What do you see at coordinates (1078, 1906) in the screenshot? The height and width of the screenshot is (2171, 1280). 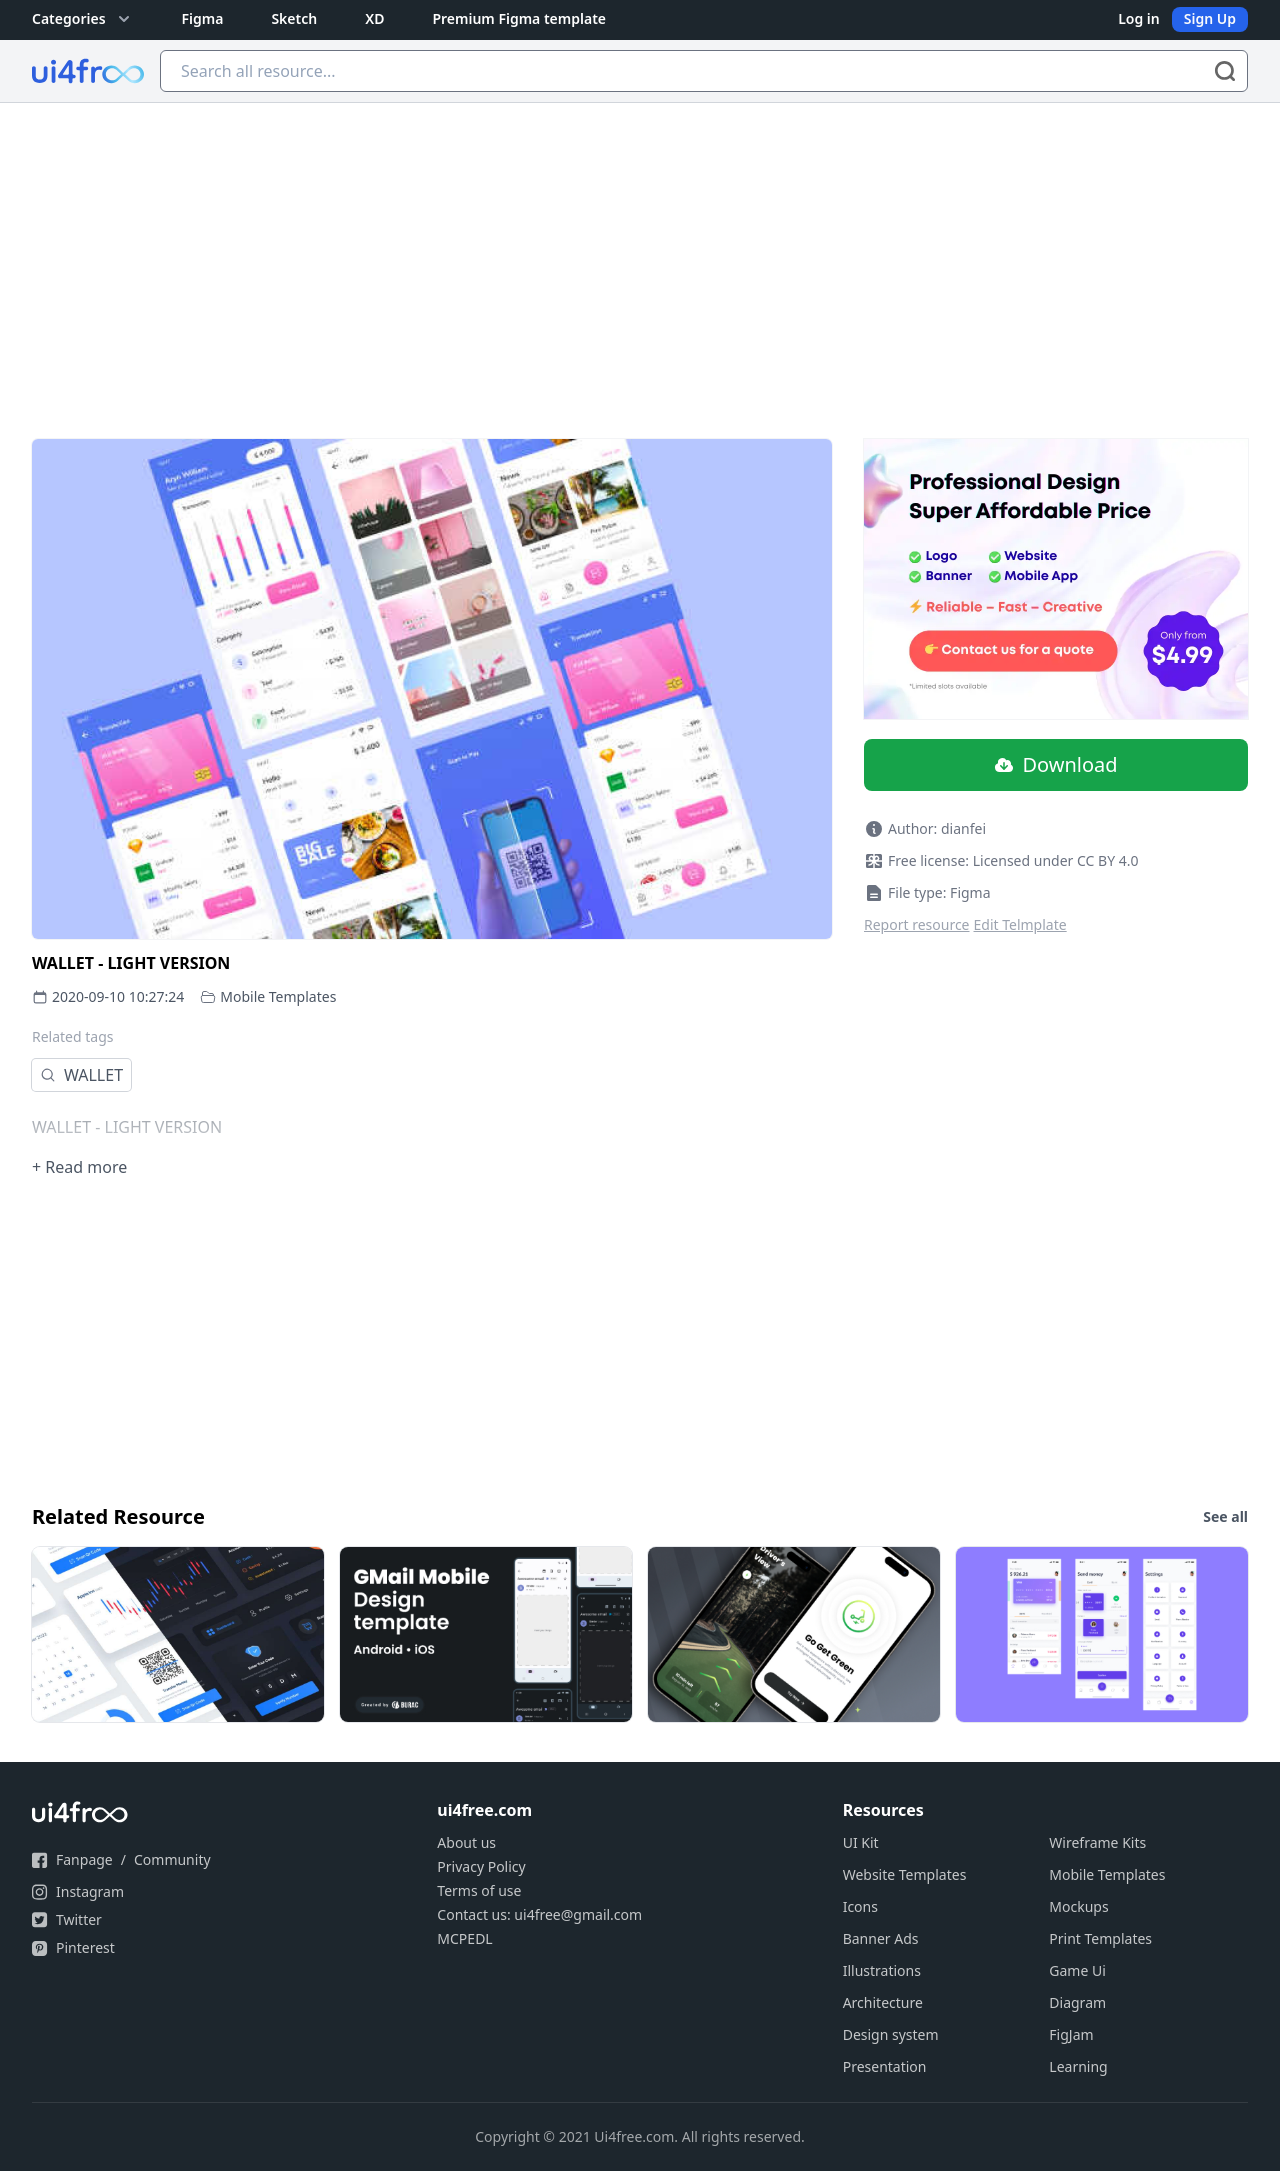 I see `Mockups` at bounding box center [1078, 1906].